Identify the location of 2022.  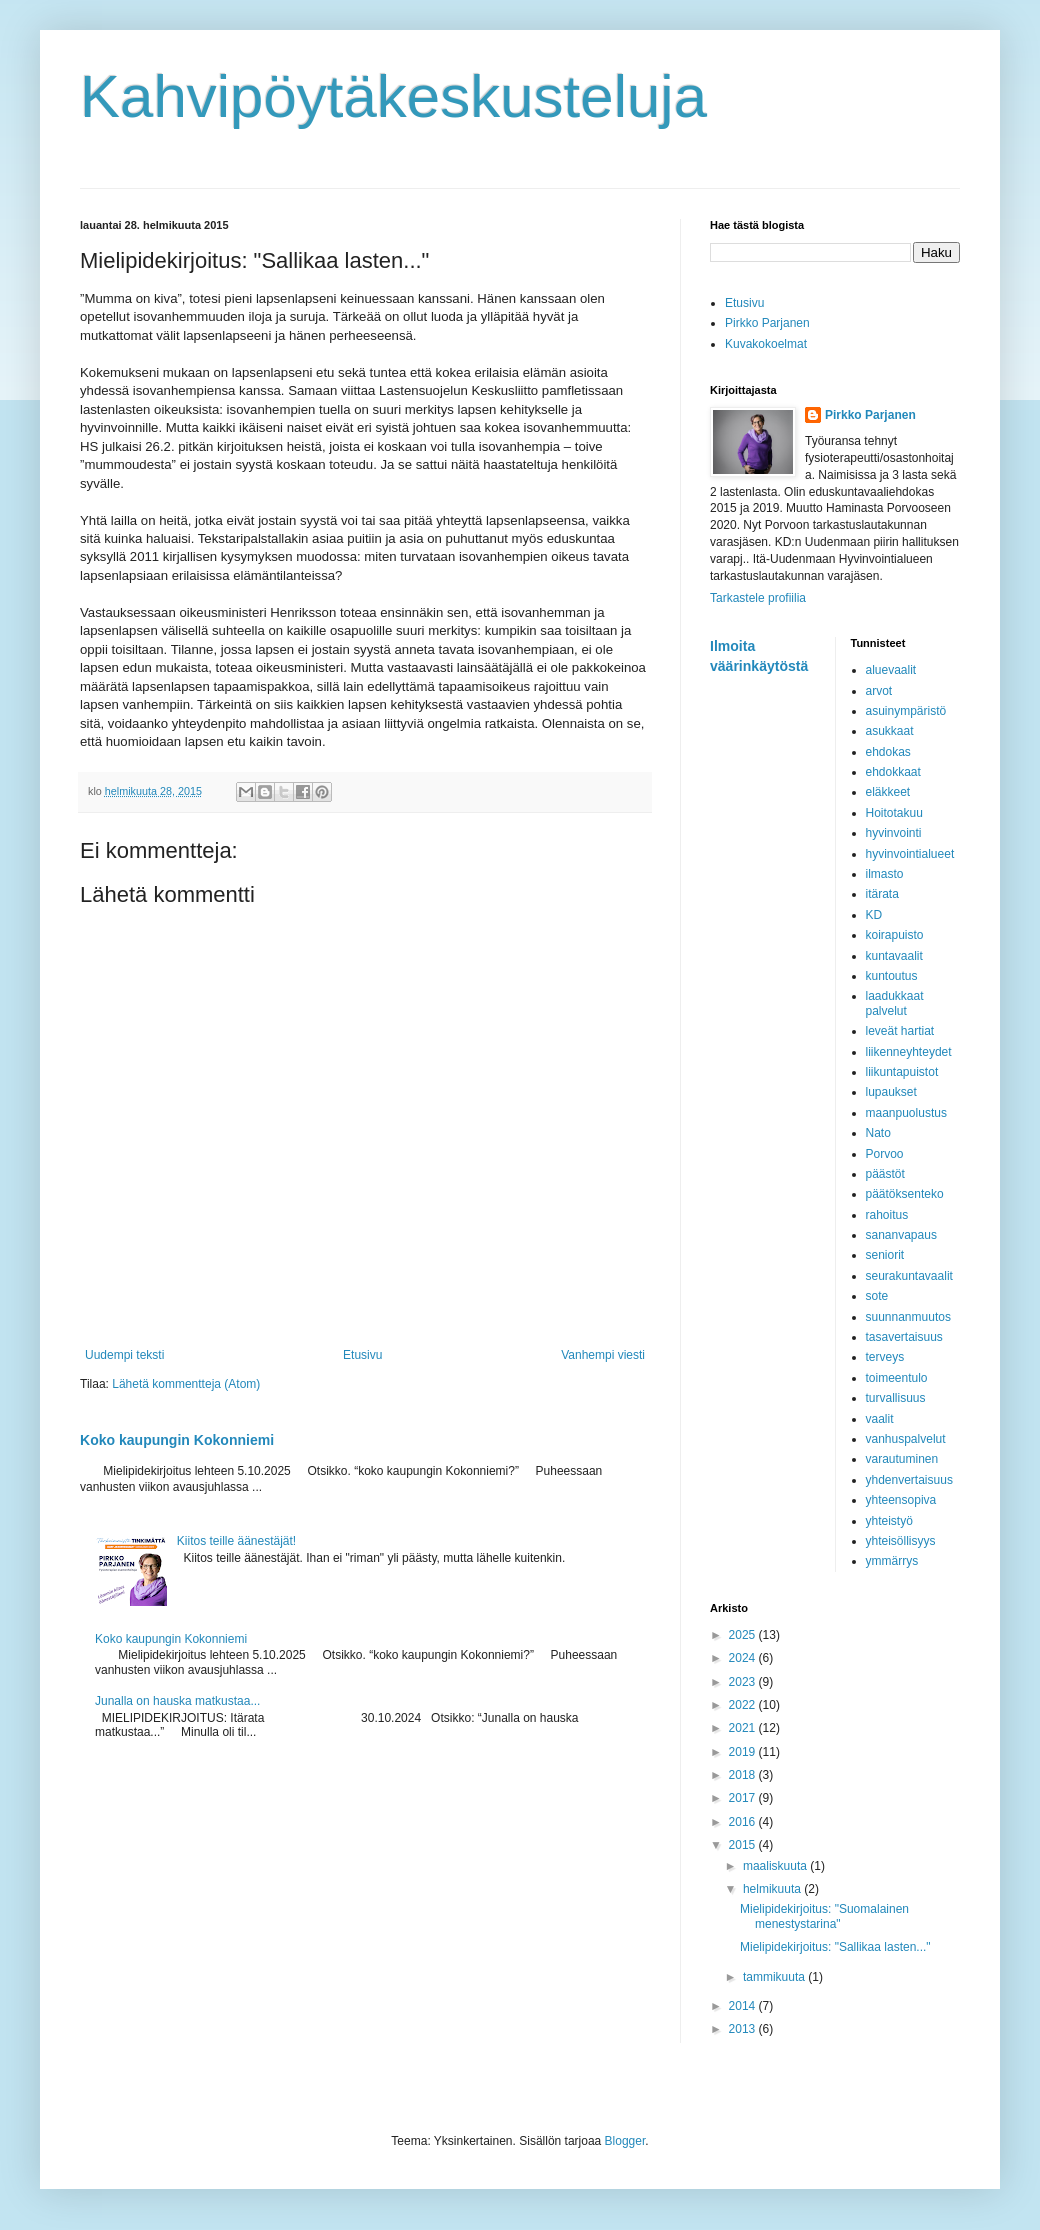
(744, 1705).